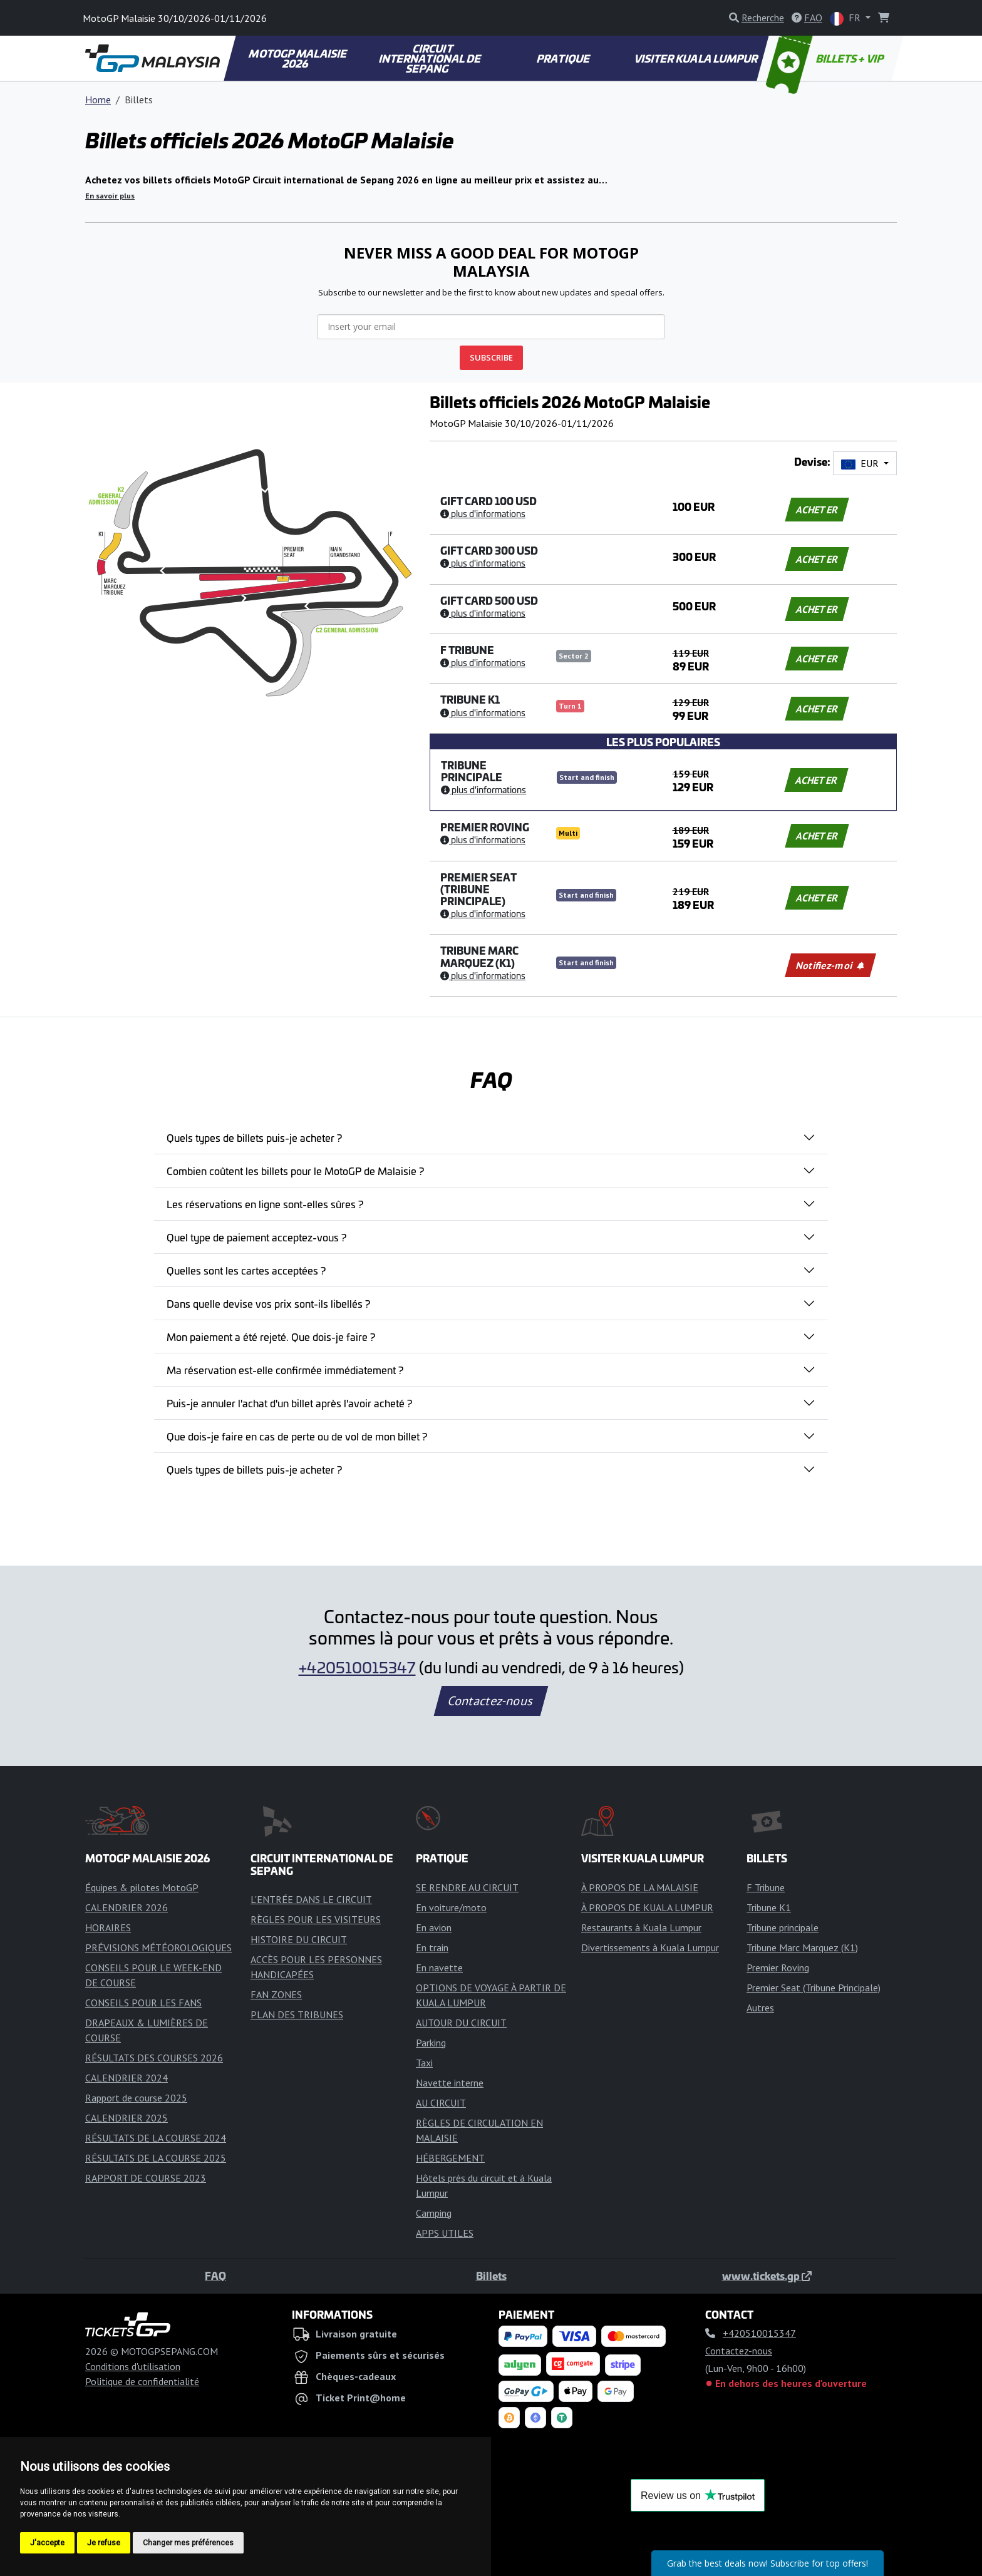 The width and height of the screenshot is (982, 2576). I want to click on PRÉVISIONS MÉTÉOROLOGIQUES, so click(158, 1947).